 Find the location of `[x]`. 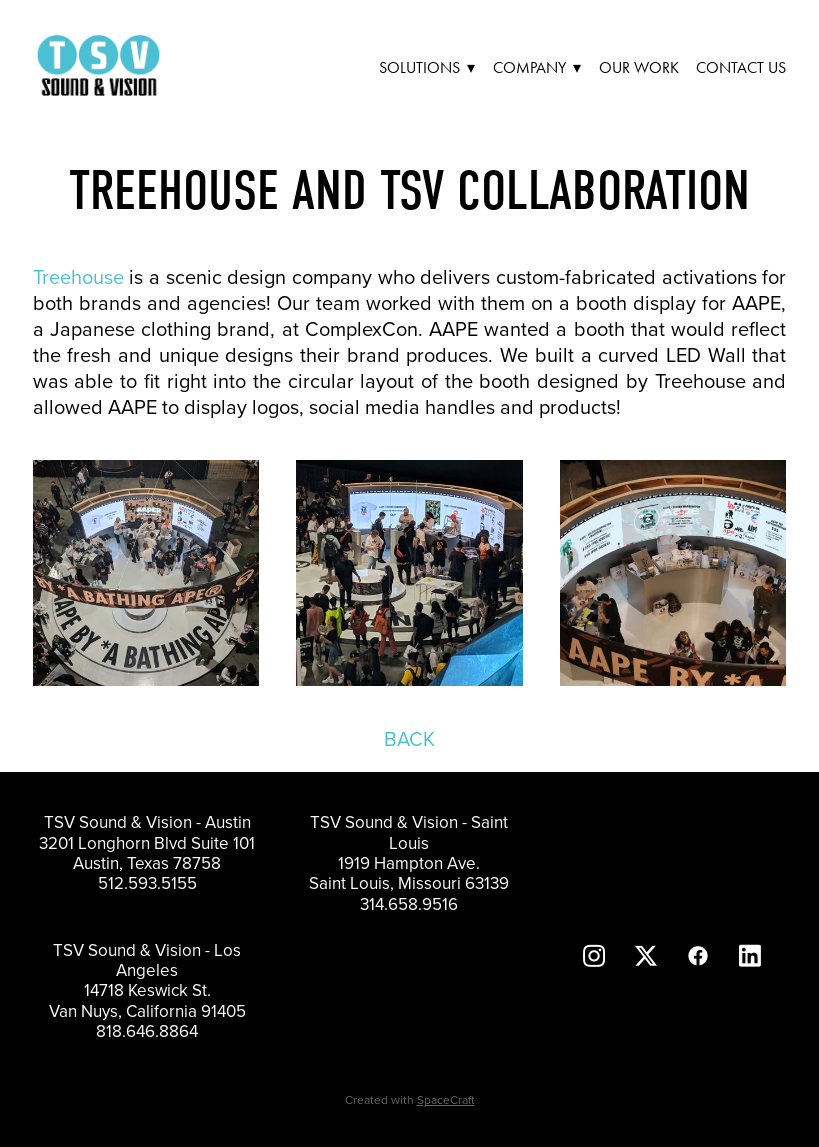

[x] is located at coordinates (646, 956).